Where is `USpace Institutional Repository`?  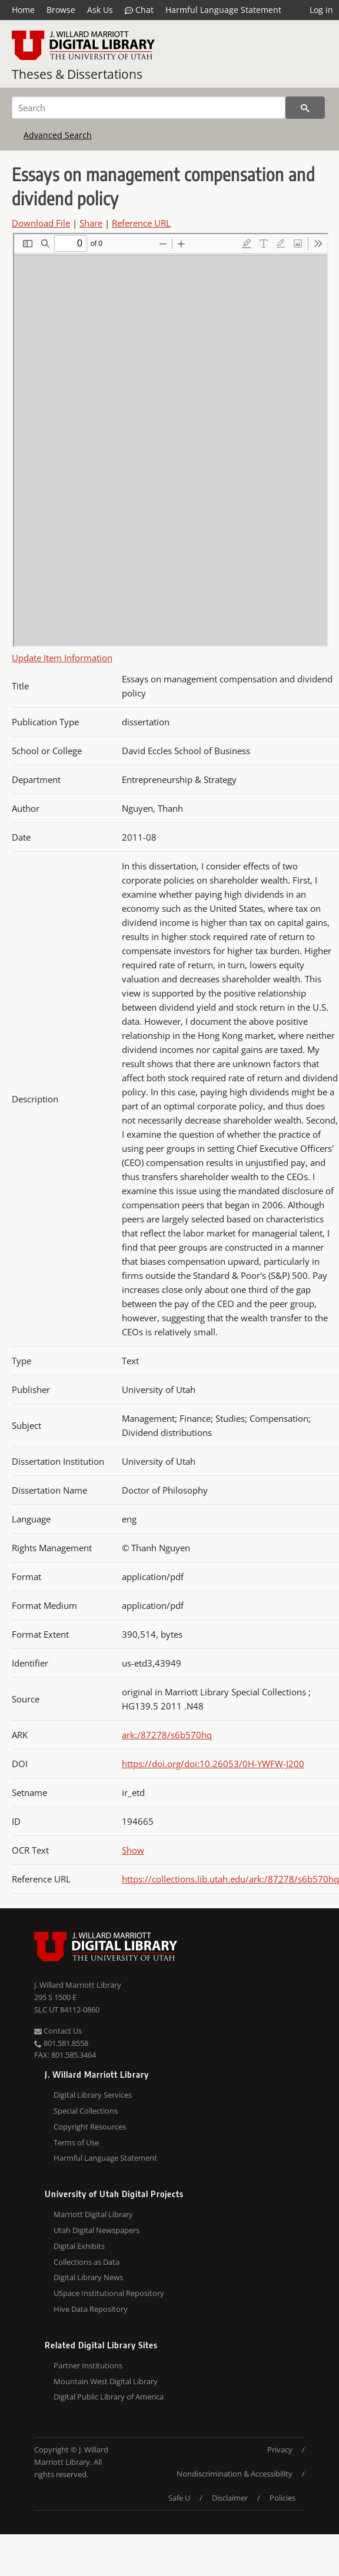
USpace Institutional Repository is located at coordinates (109, 2293).